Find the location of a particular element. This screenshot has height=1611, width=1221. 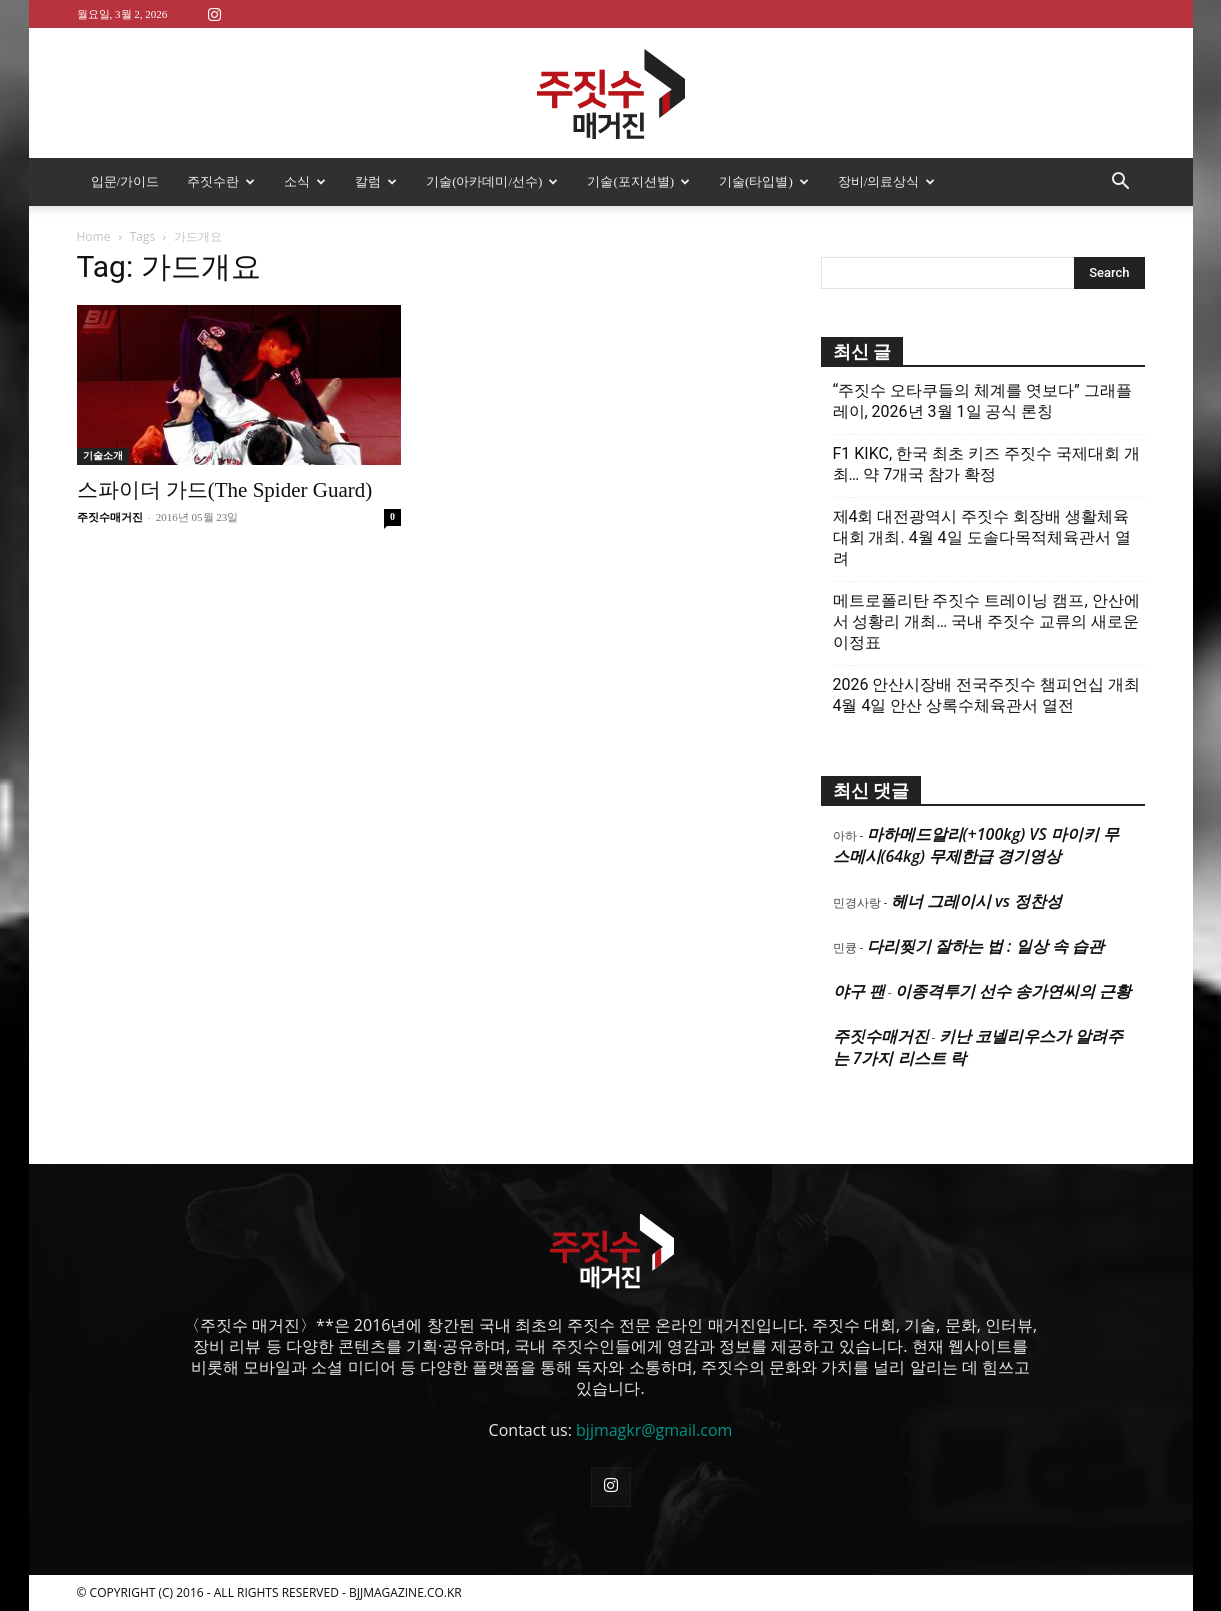

F1 KIKC, 한국 최초 키즈 주짓수 국제대회 개최… 약 7개국 참가 확정 is located at coordinates (986, 464).